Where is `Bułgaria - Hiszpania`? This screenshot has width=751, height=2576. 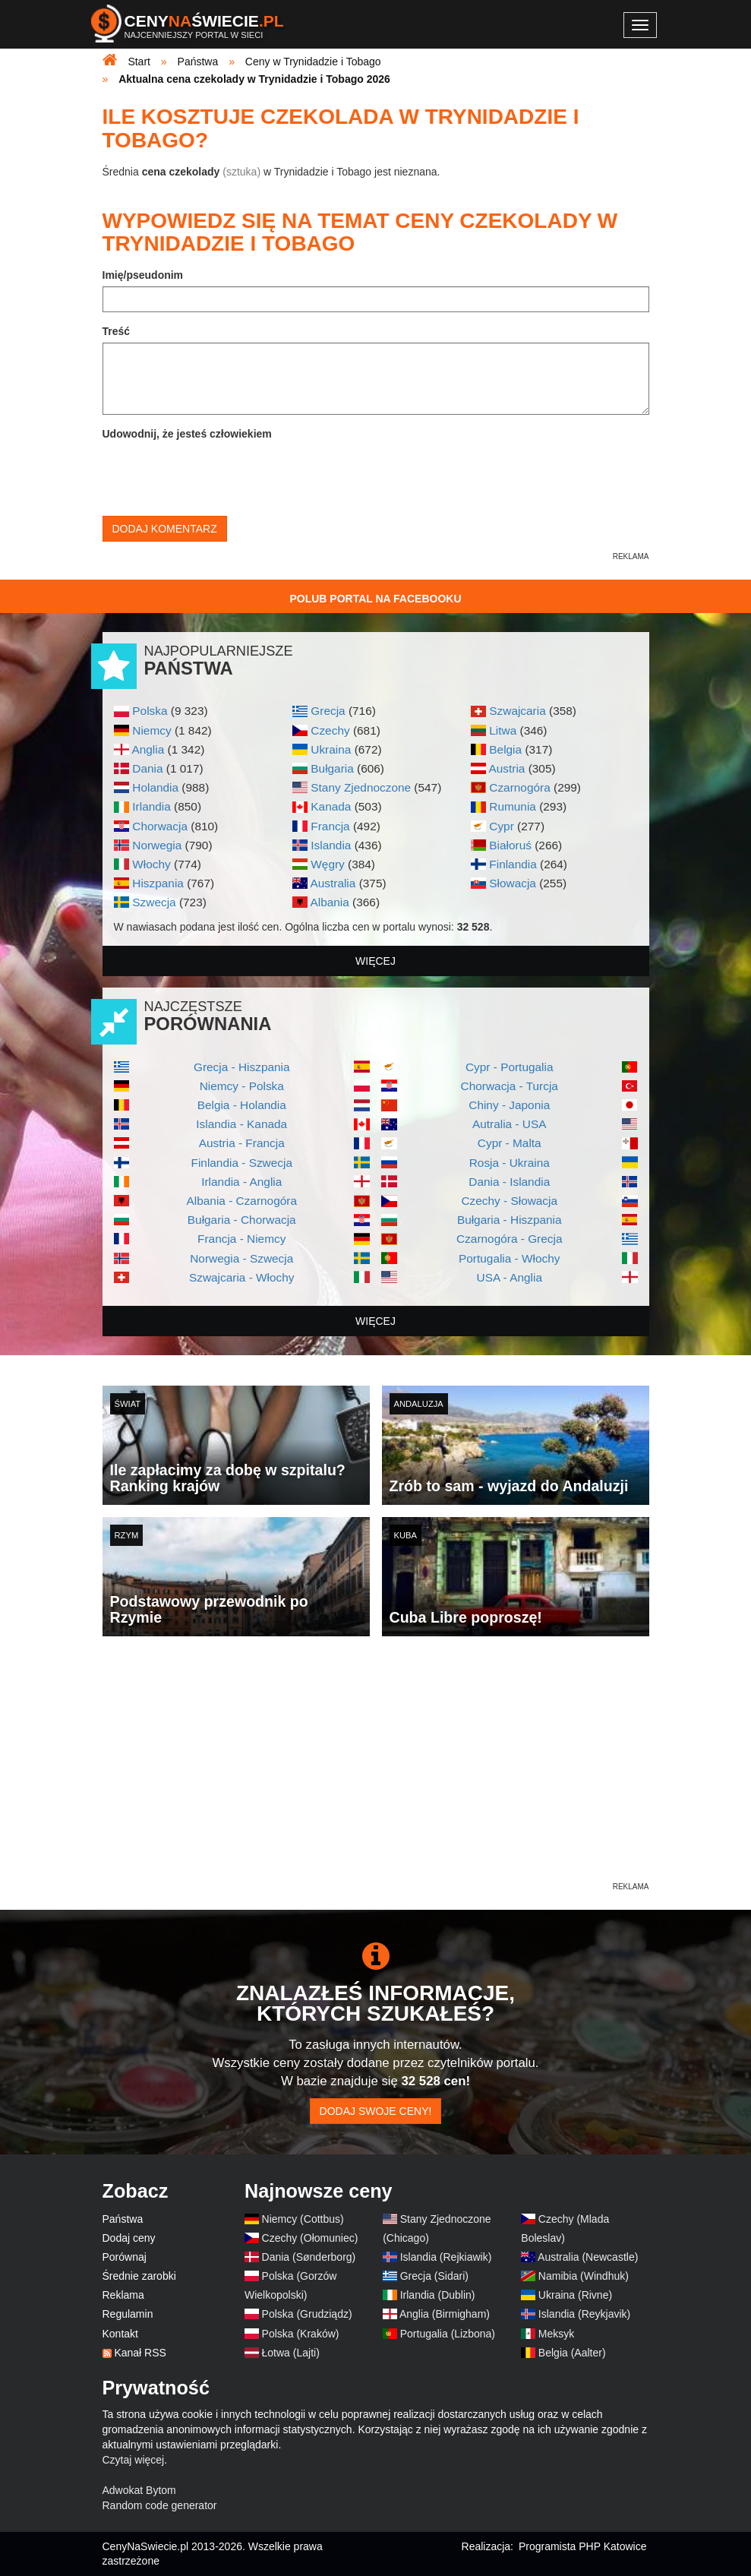
Bułgaria - Hiszpania is located at coordinates (509, 1219).